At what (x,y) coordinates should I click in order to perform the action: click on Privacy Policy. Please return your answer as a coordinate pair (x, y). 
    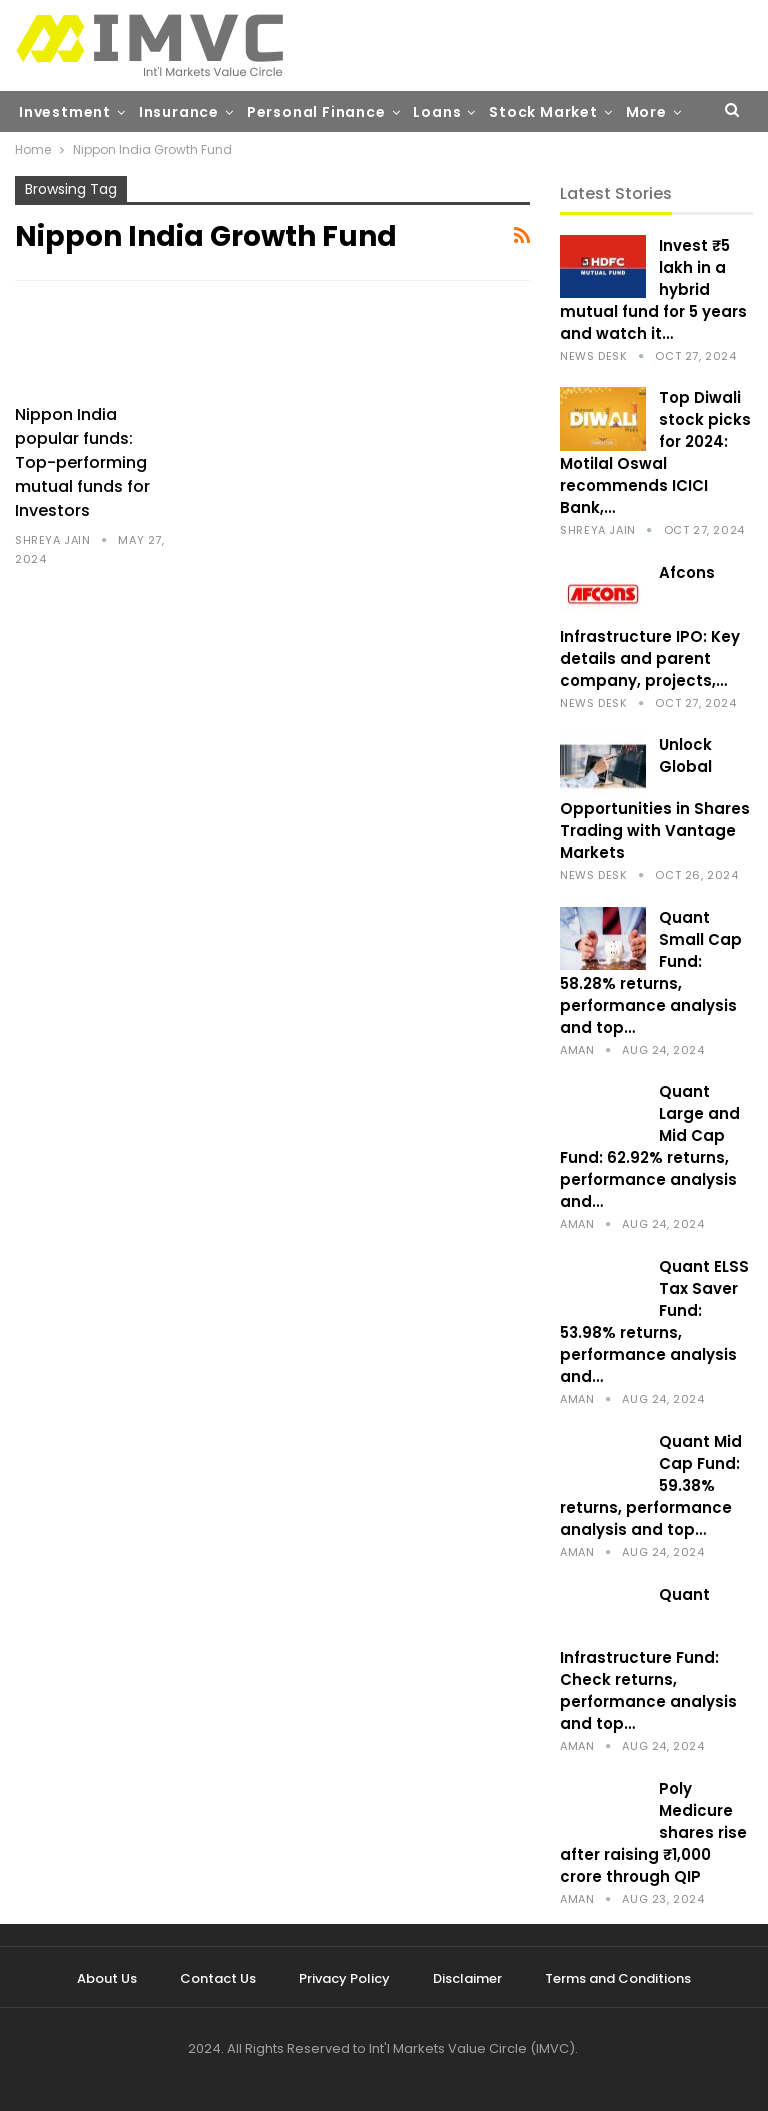
    Looking at the image, I should click on (344, 1978).